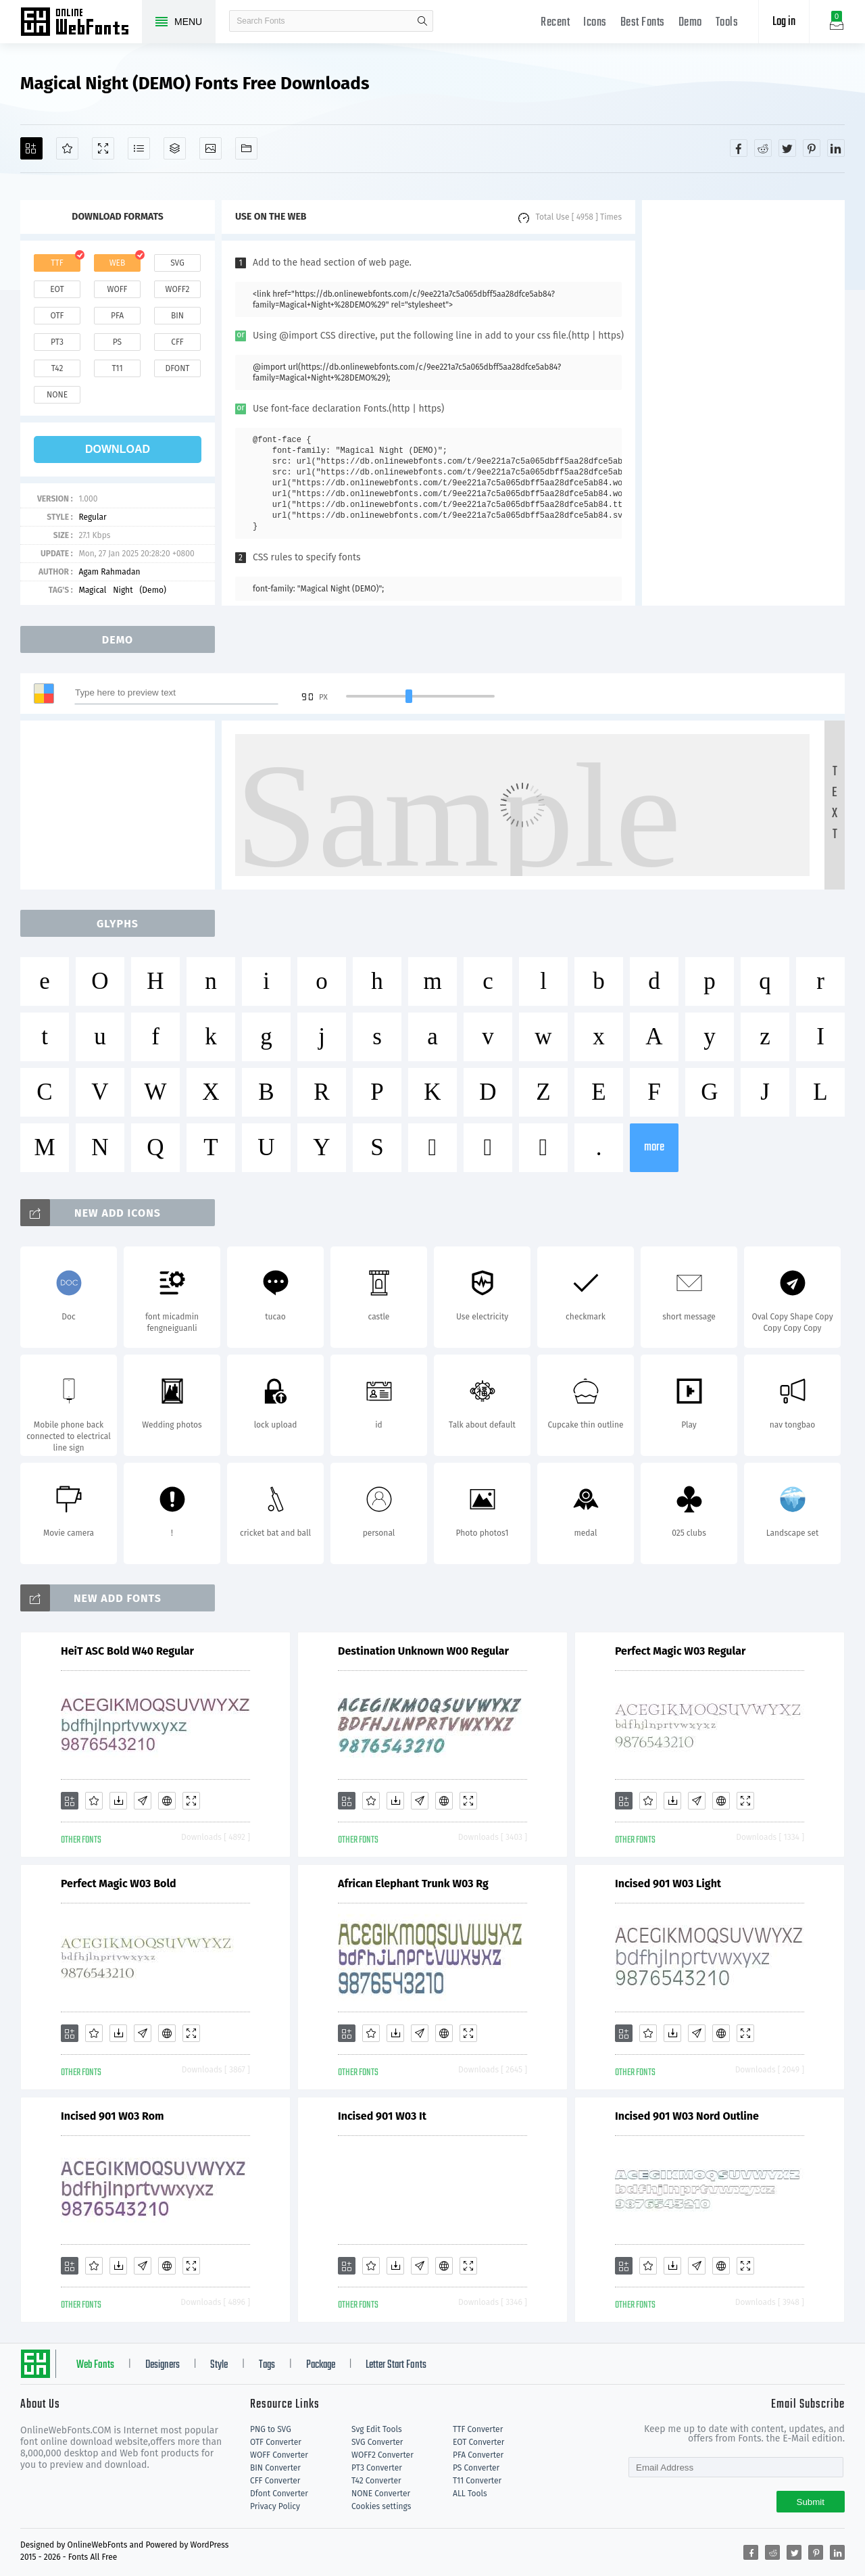  I want to click on Magical, so click(92, 590).